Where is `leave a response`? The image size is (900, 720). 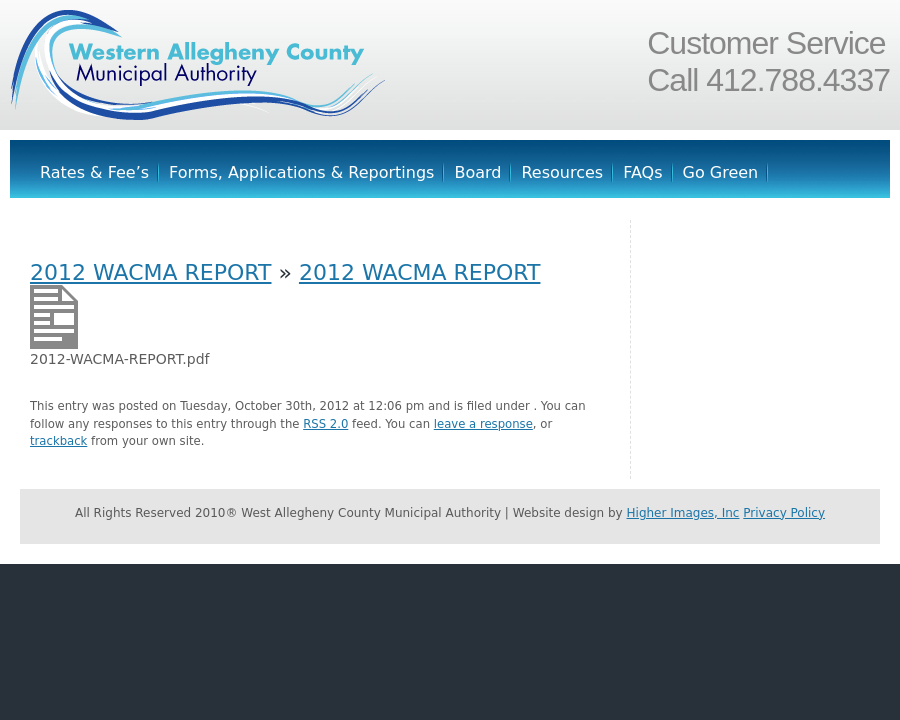 leave a response is located at coordinates (483, 424).